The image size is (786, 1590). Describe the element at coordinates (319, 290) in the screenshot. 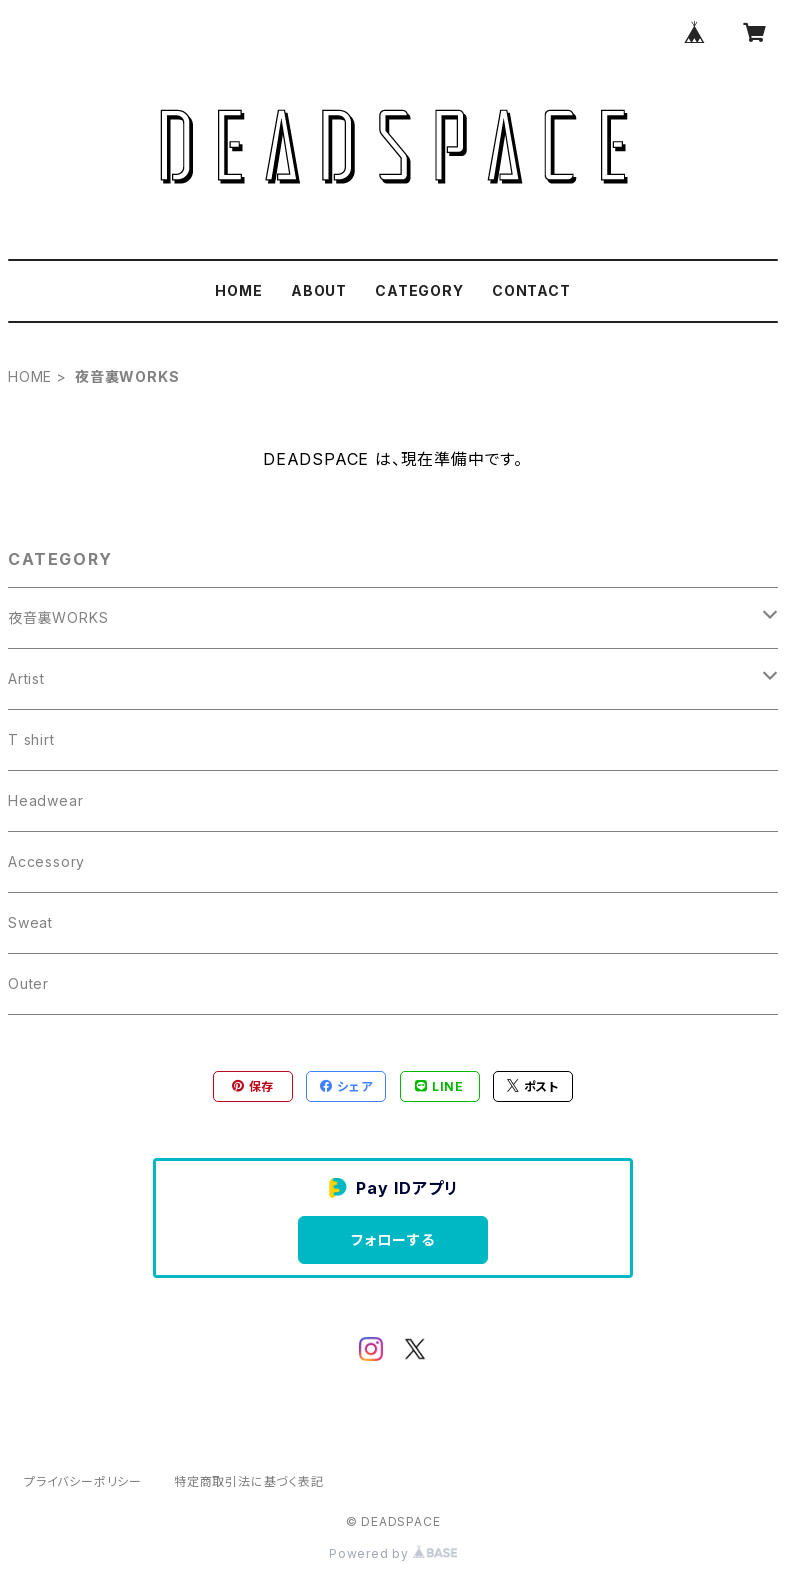

I see `ABOUT` at that location.